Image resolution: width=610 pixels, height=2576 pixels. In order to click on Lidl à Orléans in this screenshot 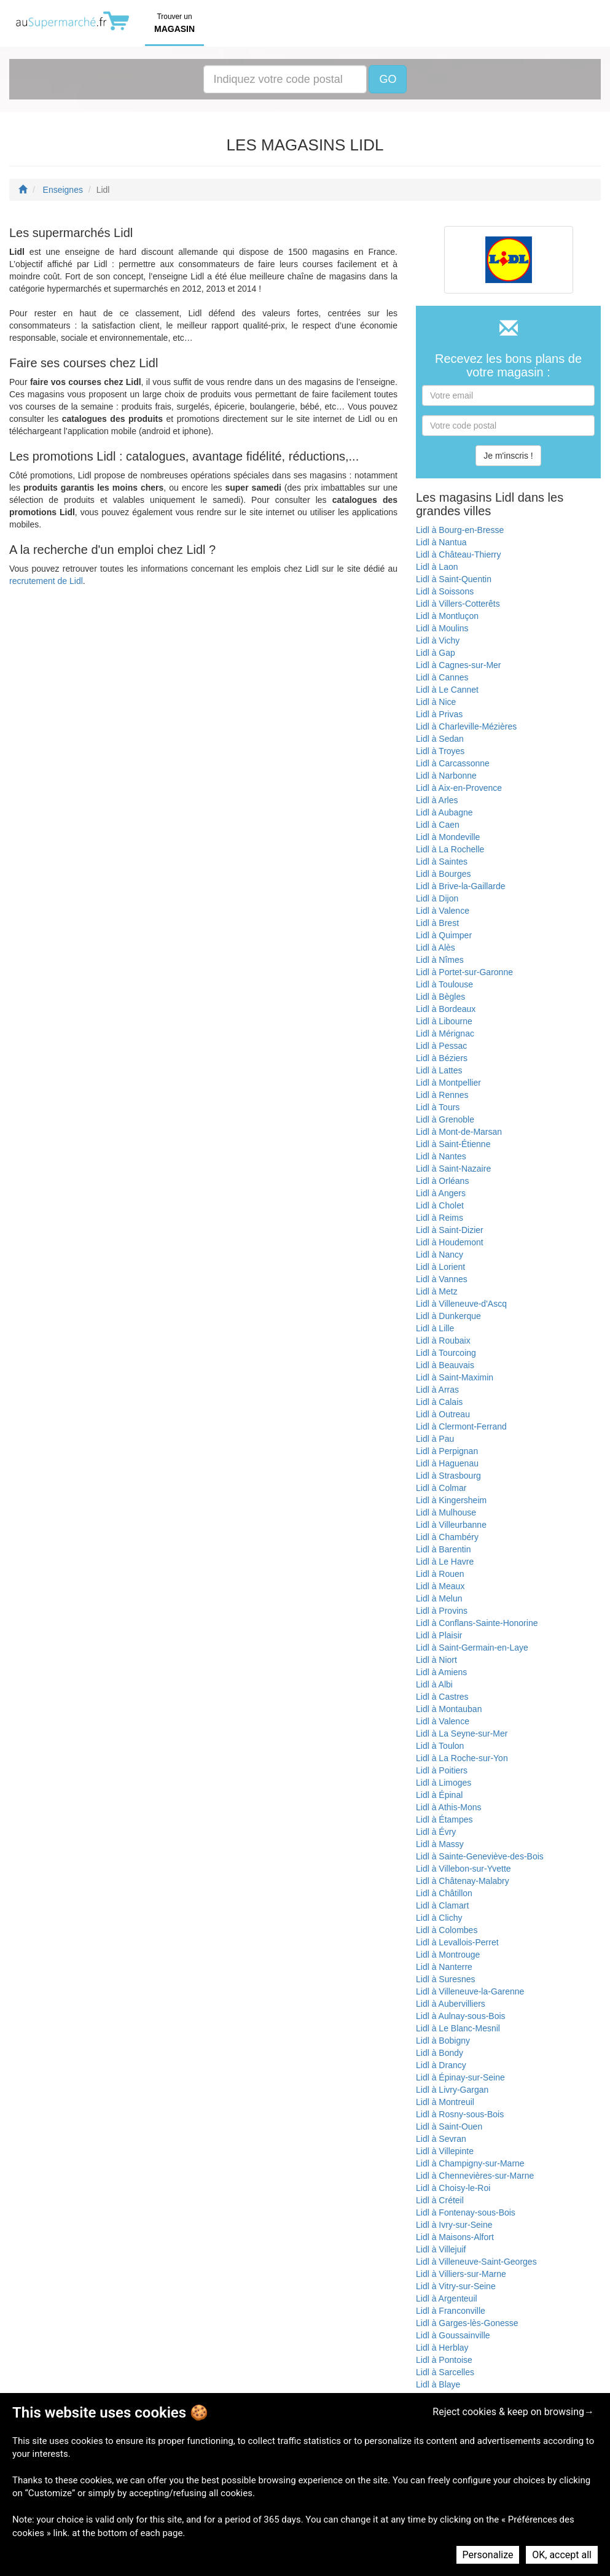, I will do `click(442, 1181)`.